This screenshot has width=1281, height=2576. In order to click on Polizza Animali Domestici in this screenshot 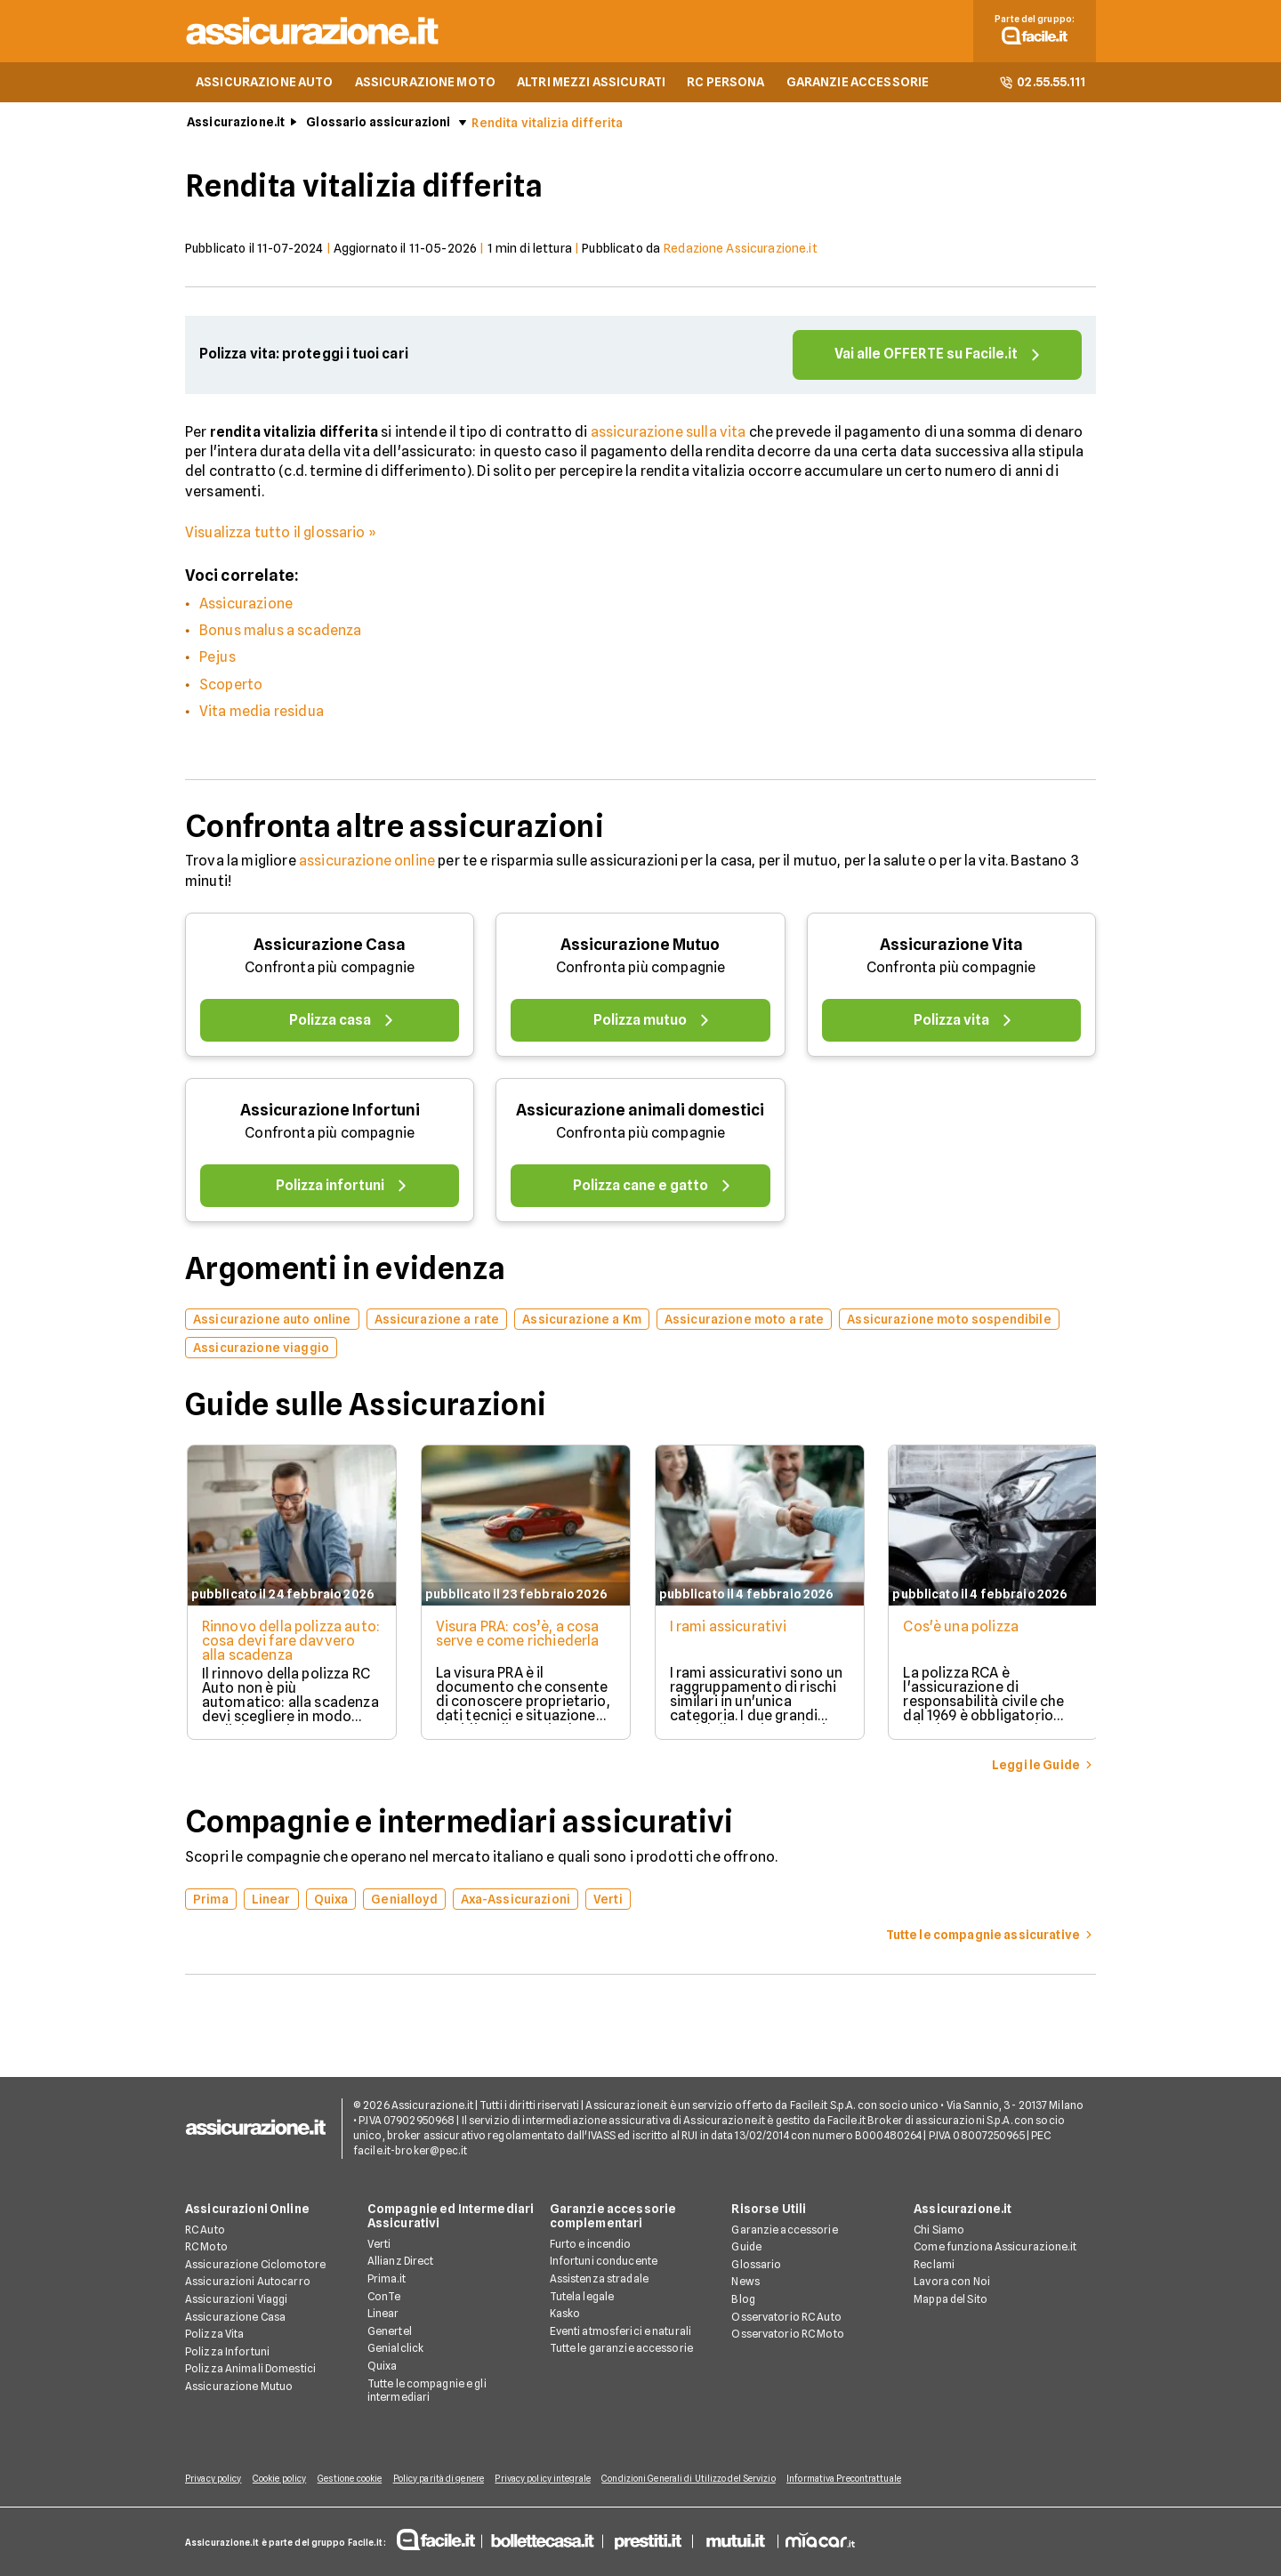, I will do `click(250, 2369)`.